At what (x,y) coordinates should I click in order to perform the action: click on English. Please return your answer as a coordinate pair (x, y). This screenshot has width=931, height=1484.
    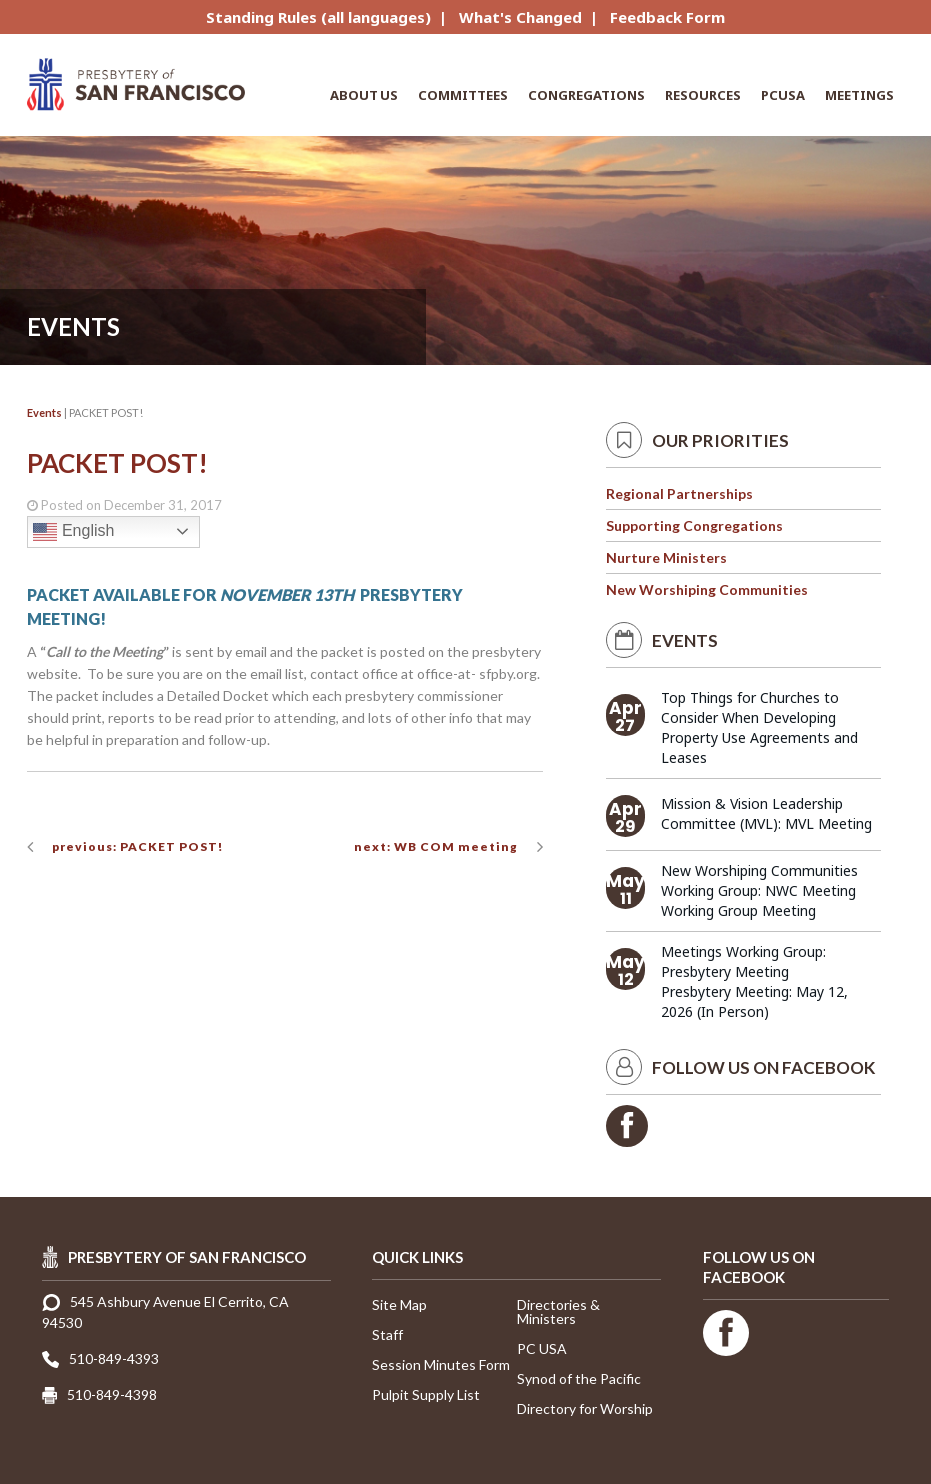
    Looking at the image, I should click on (73, 532).